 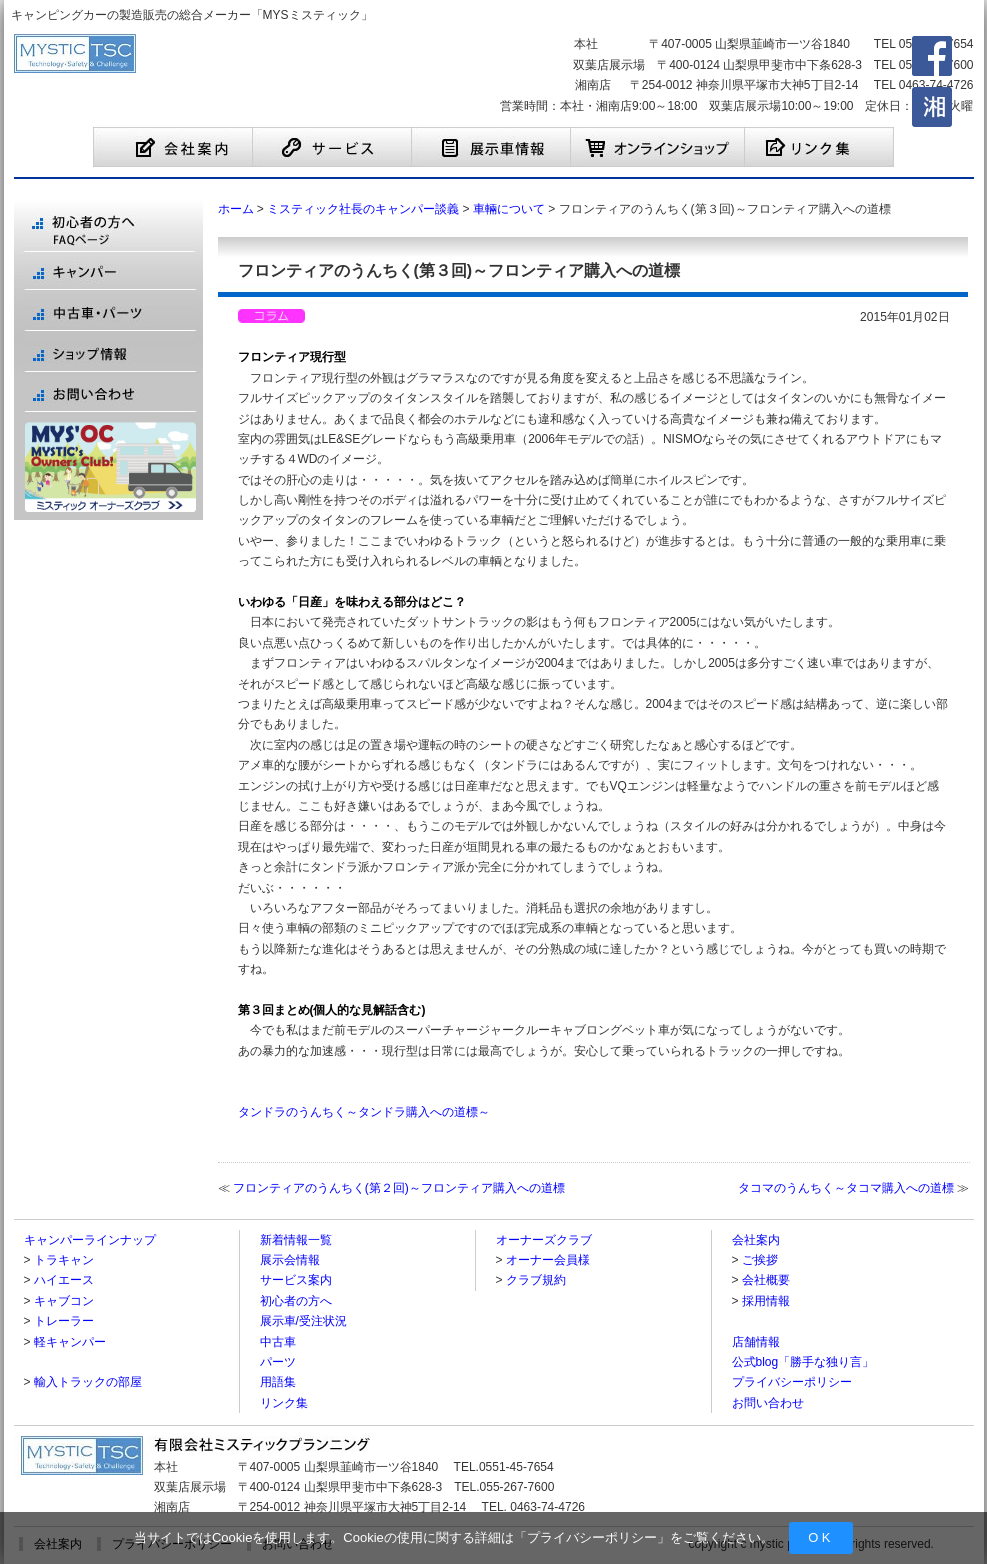 What do you see at coordinates (364, 1112) in the screenshot?
I see `タンドラのうんちく～タンドラ購入への道標～` at bounding box center [364, 1112].